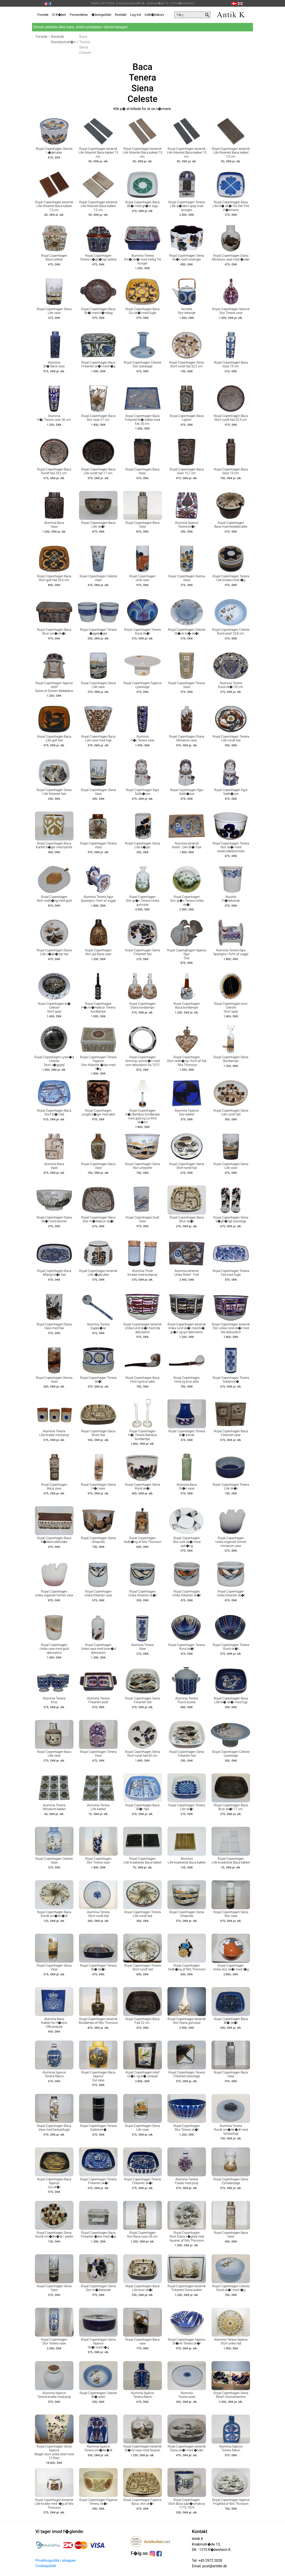 Image resolution: width=285 pixels, height=2576 pixels. I want to click on Royal Copenhagen Diana Sk�l med kaniner, so click(54, 1219).